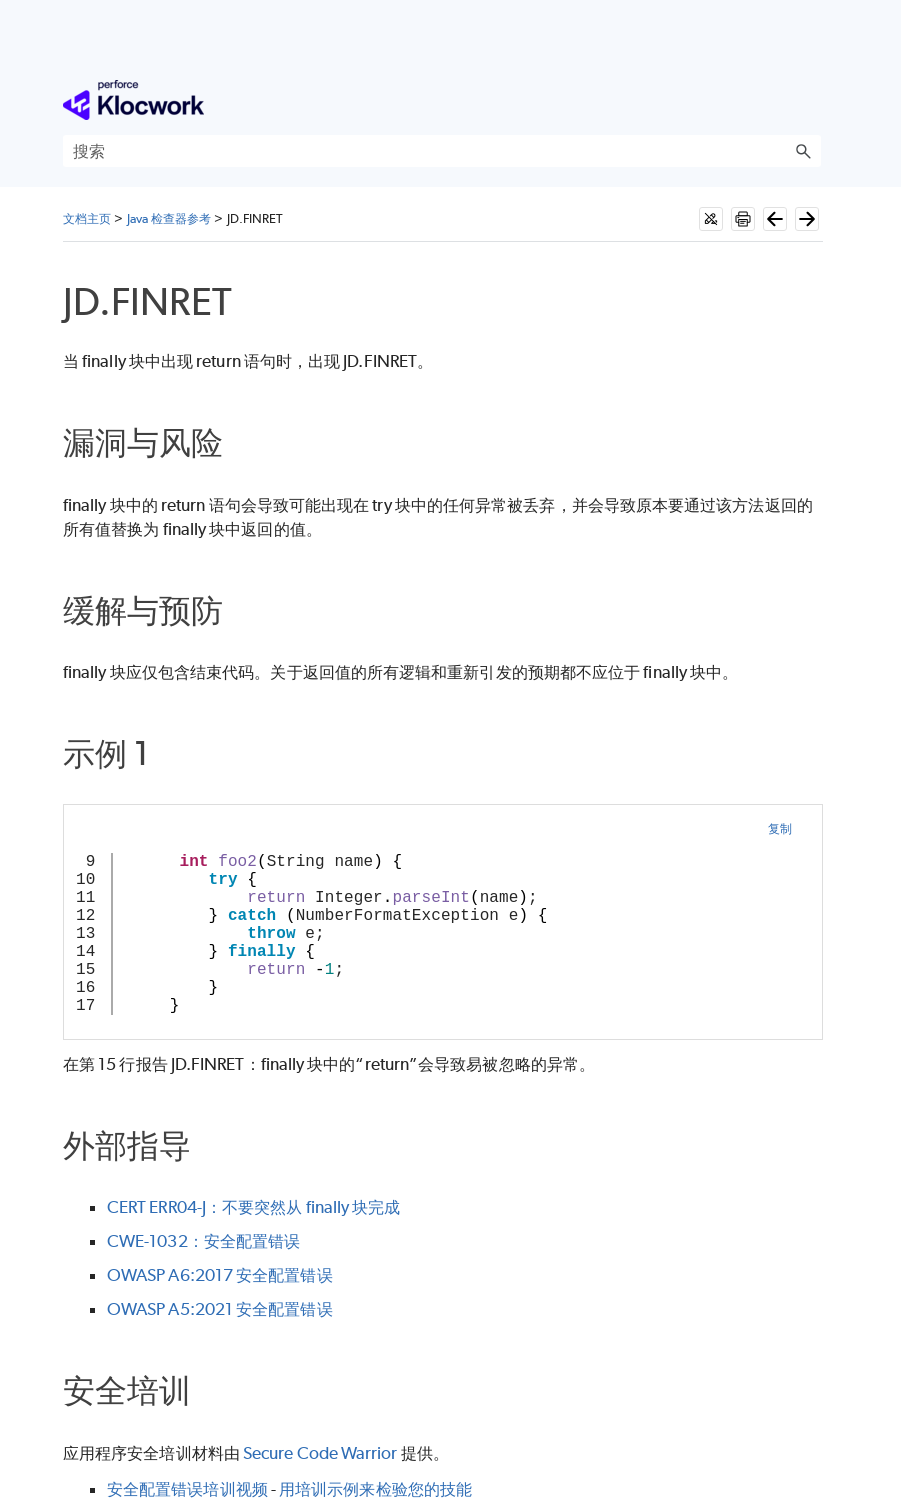  Describe the element at coordinates (203, 1241) in the screenshot. I see `CWE-1032：安全配置错误` at that location.